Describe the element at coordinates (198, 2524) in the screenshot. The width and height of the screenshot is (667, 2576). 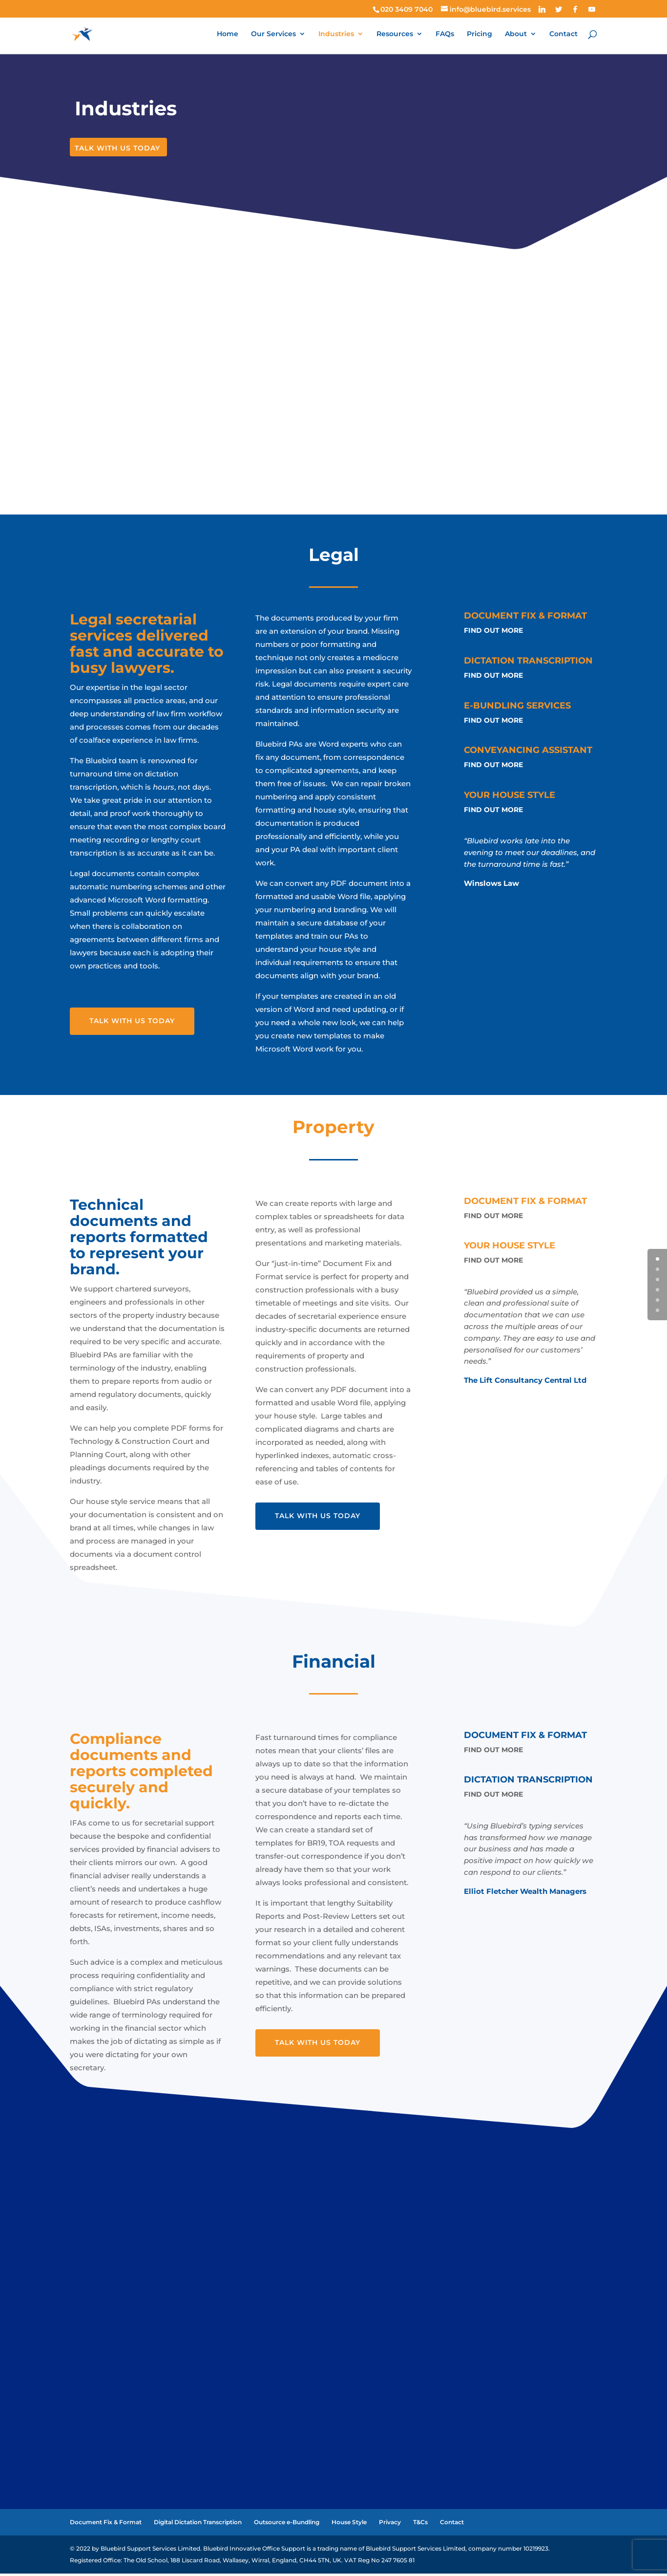
I see `Digital Dictation Transcription` at that location.